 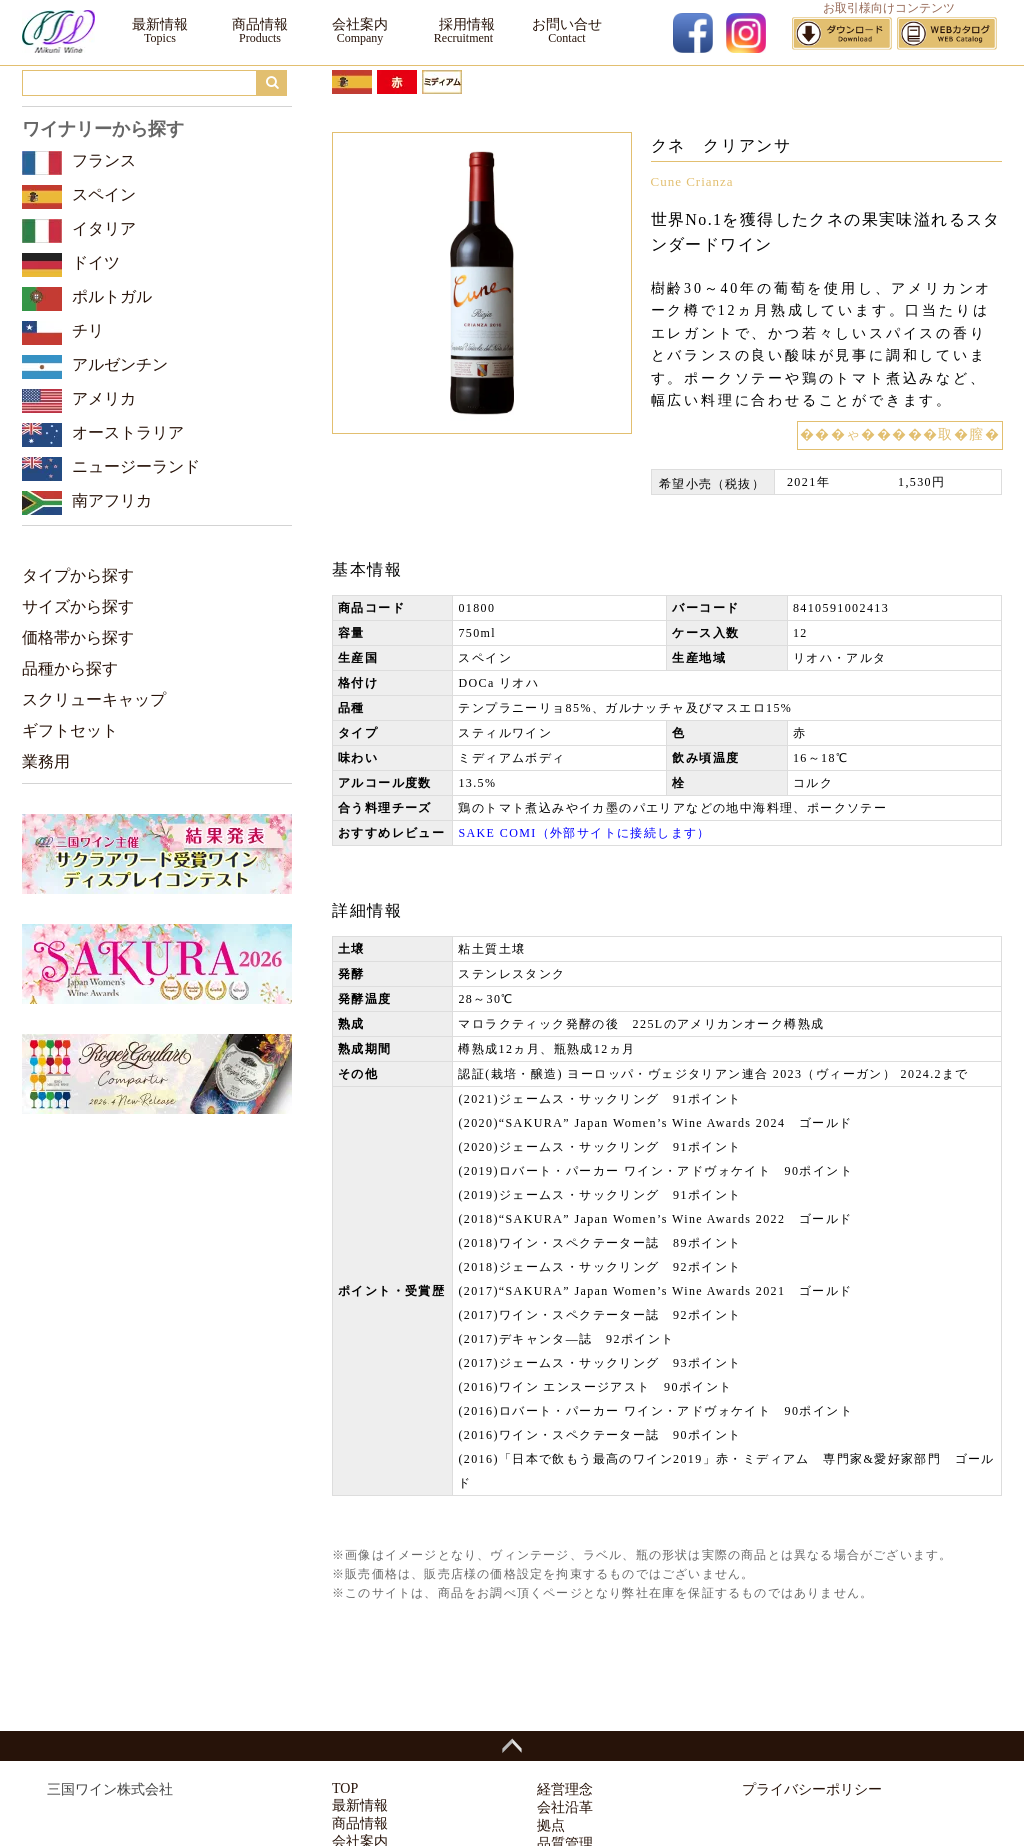 I want to click on ギフトセット, so click(x=70, y=730).